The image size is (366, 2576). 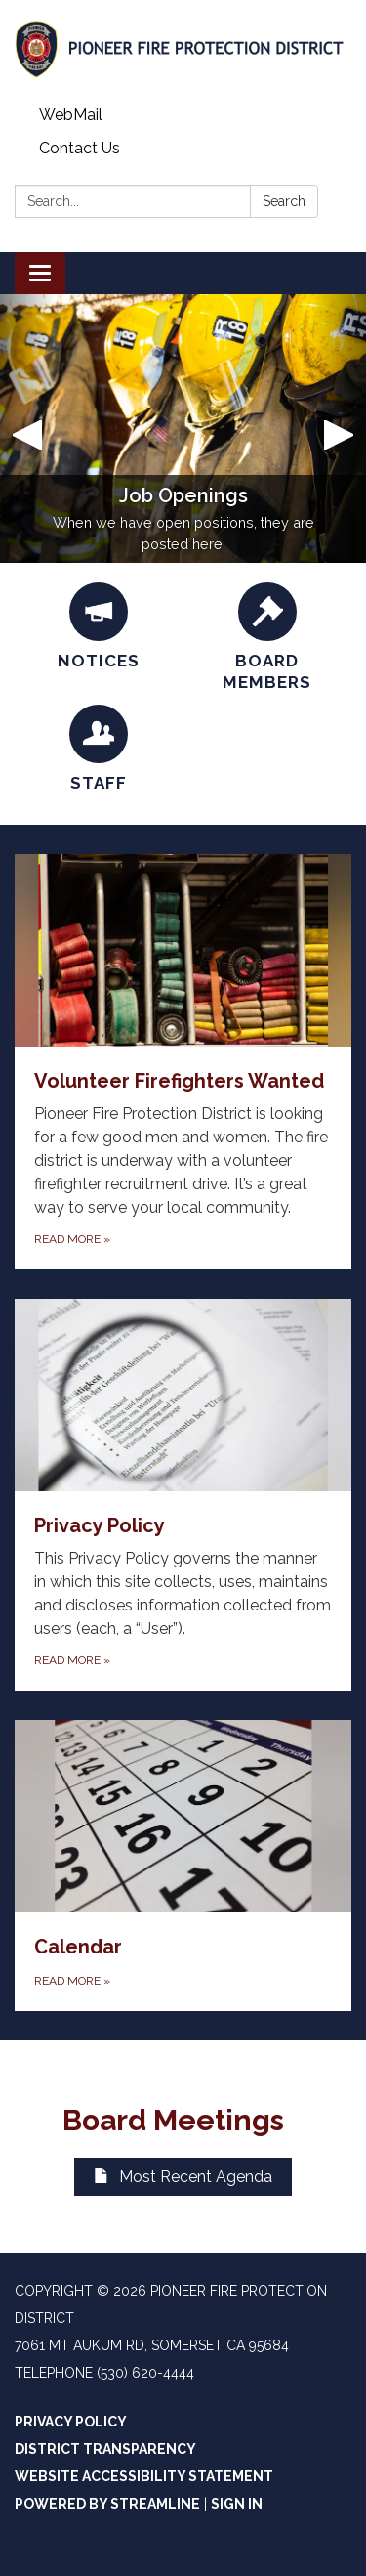 I want to click on WebMail, so click(x=70, y=115).